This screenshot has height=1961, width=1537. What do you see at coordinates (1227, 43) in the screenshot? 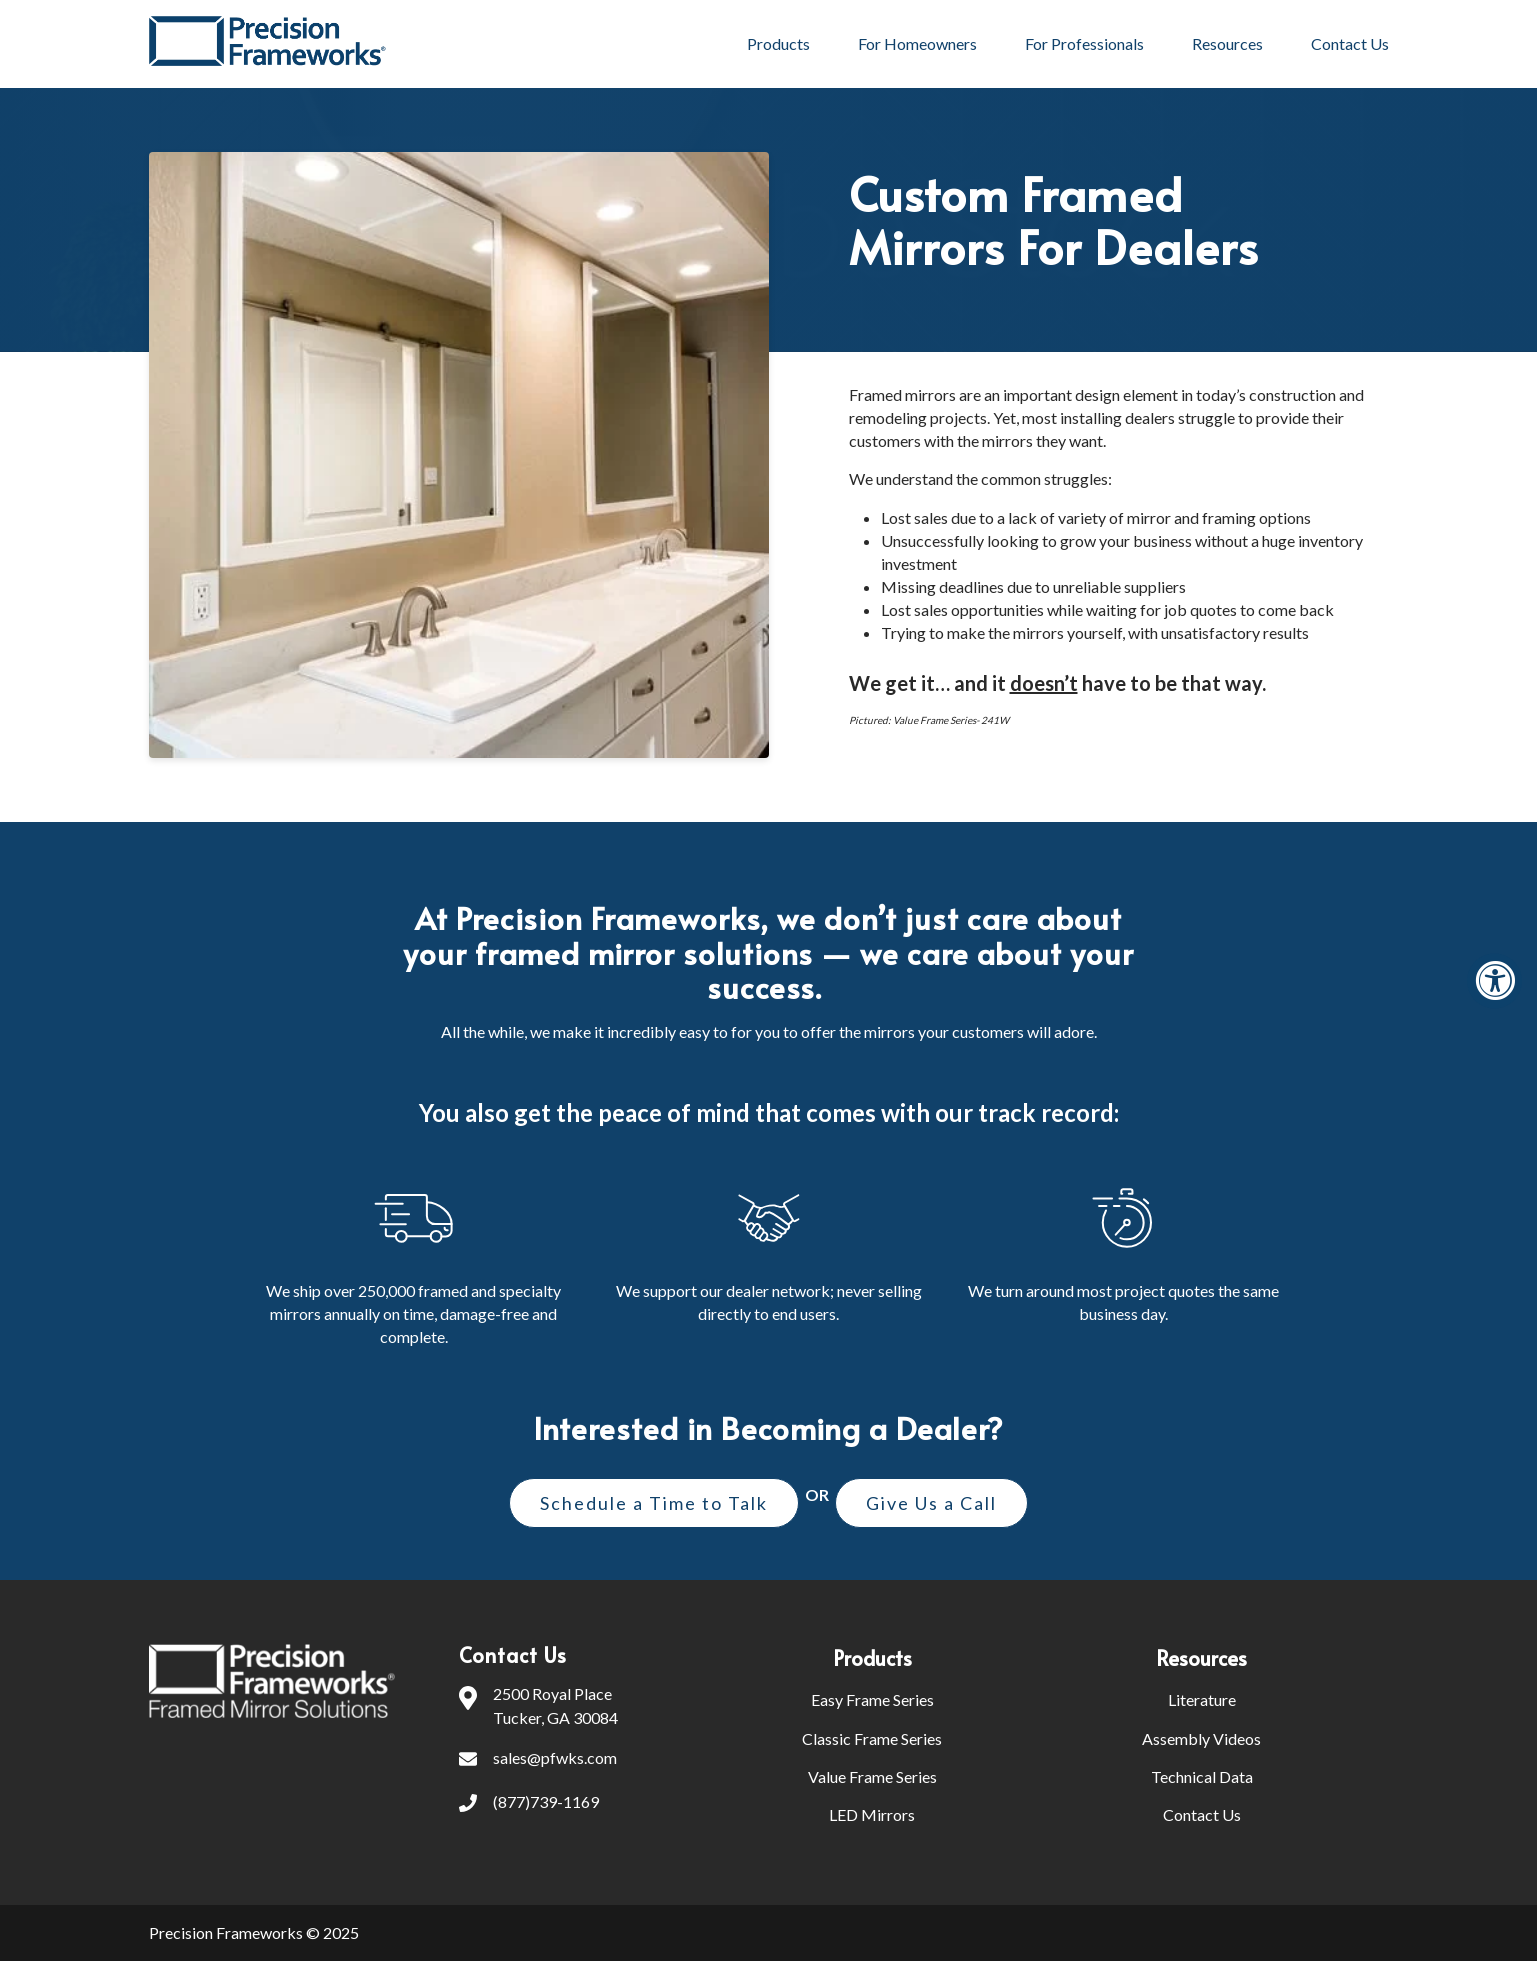
I see `Resources [menuitem]` at bounding box center [1227, 43].